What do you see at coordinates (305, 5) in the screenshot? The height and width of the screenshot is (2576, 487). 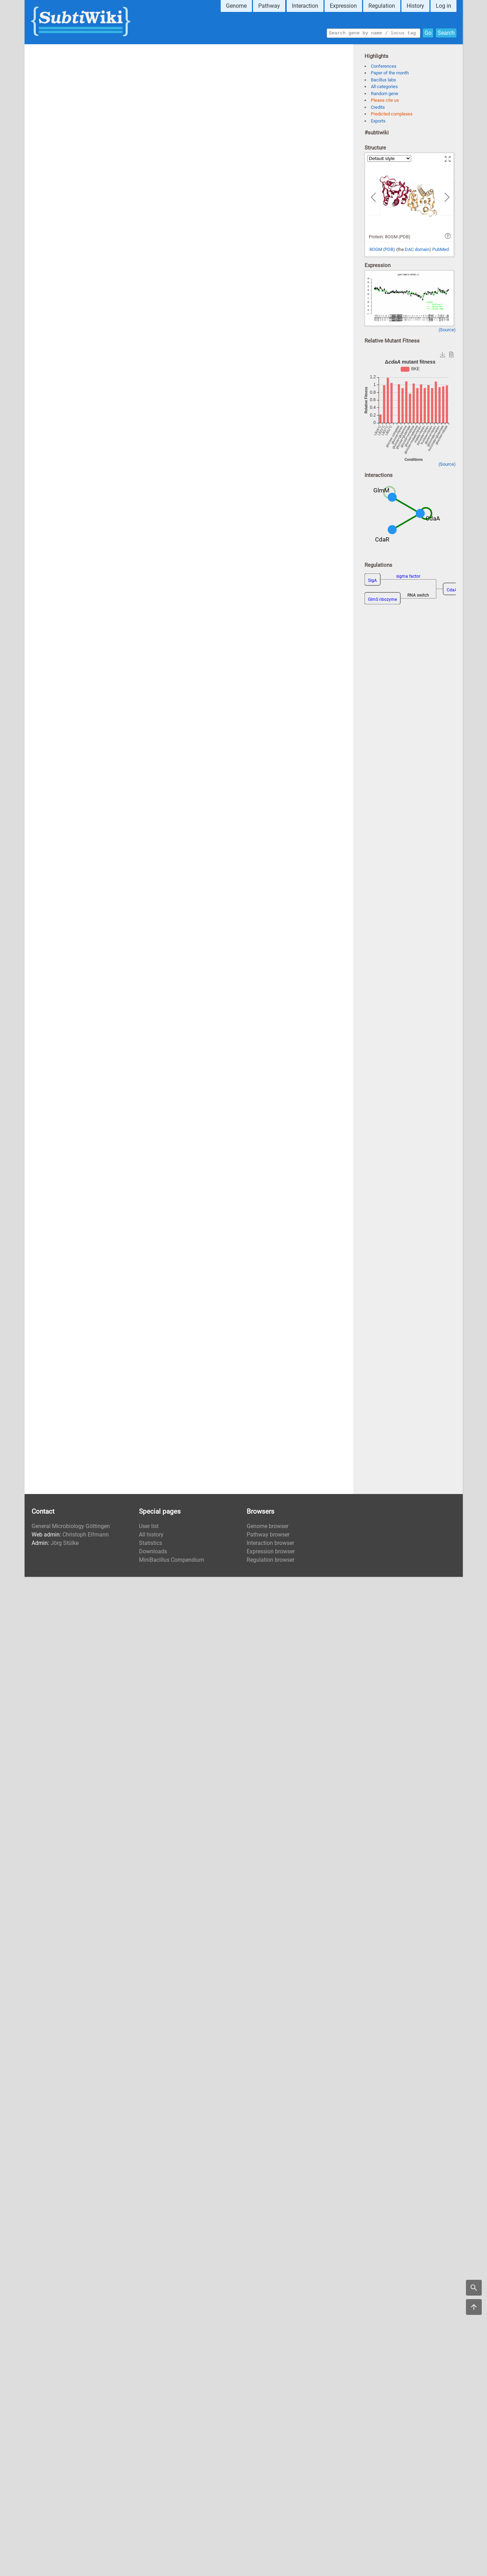 I see `Interaction` at bounding box center [305, 5].